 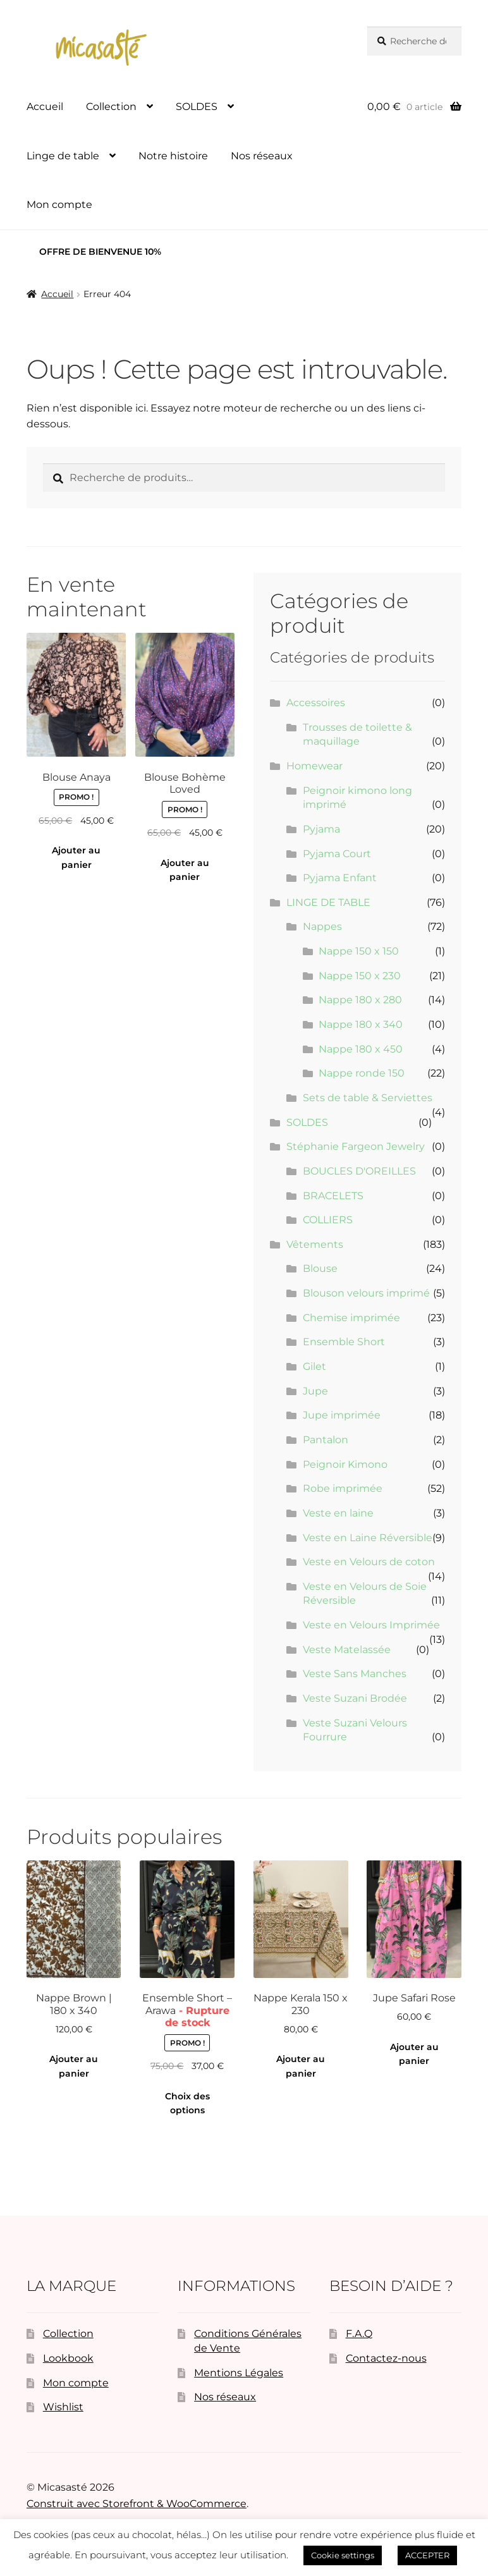 I want to click on Nappe 180 x 450, so click(x=361, y=1049).